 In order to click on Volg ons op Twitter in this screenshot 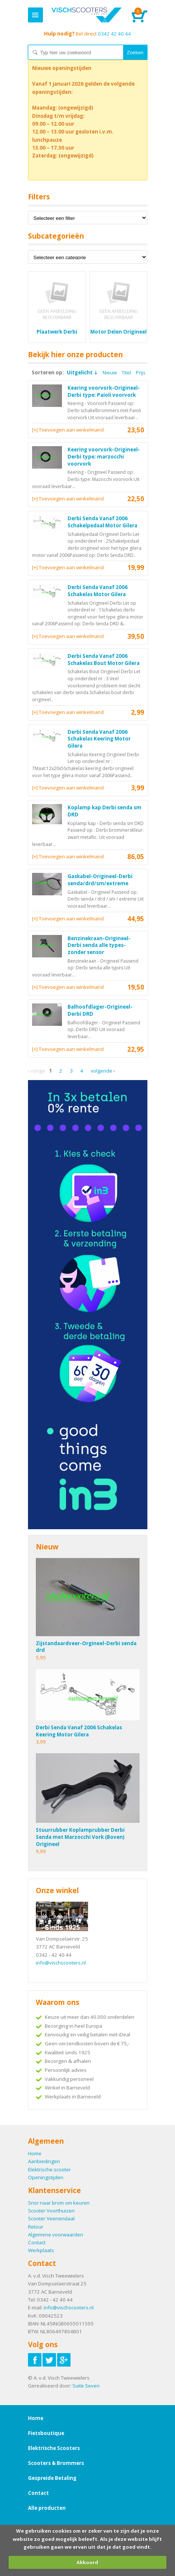, I will do `click(49, 2360)`.